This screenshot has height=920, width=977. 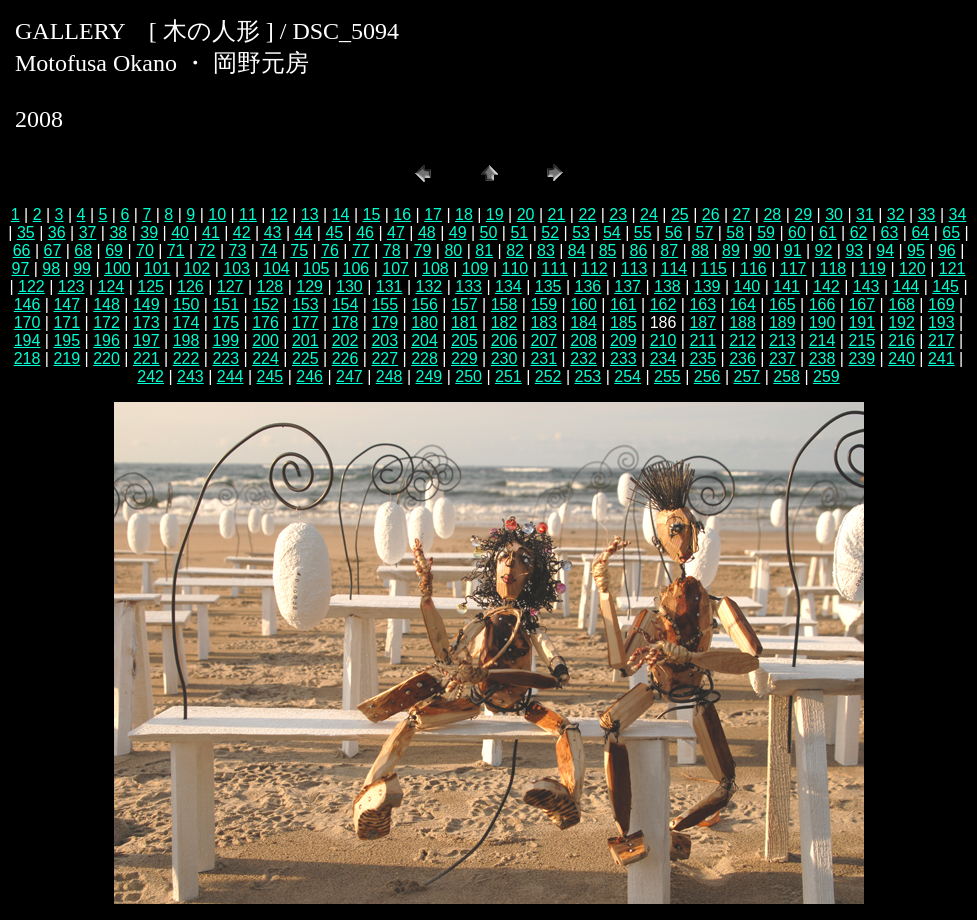 I want to click on 126, so click(x=190, y=286).